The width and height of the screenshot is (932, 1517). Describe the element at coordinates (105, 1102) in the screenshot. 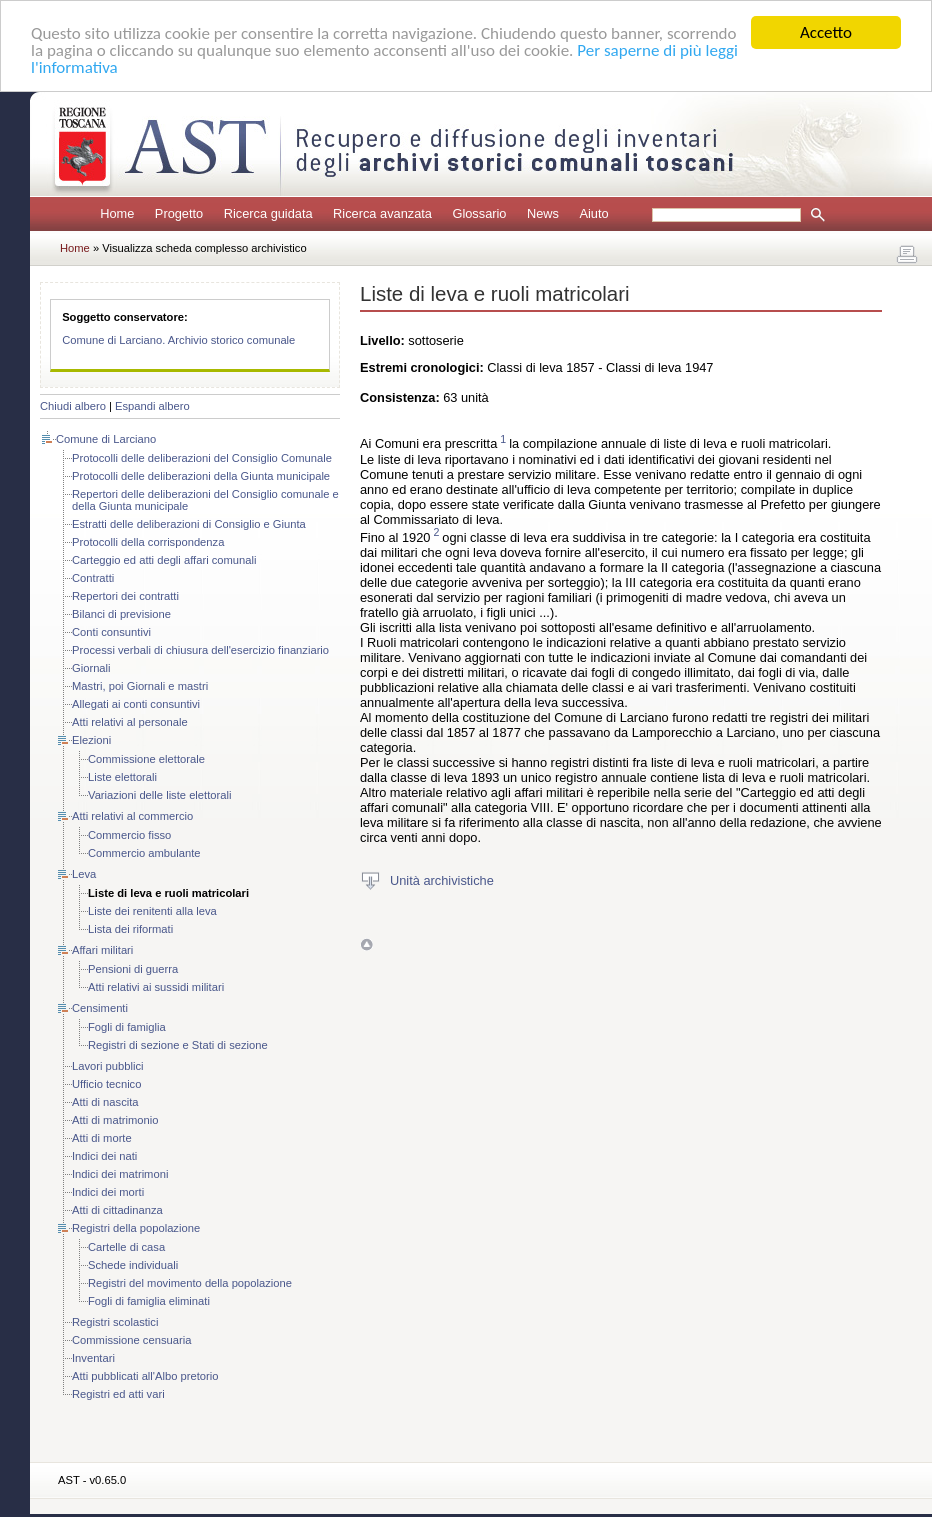

I see `Atti di nascita` at that location.